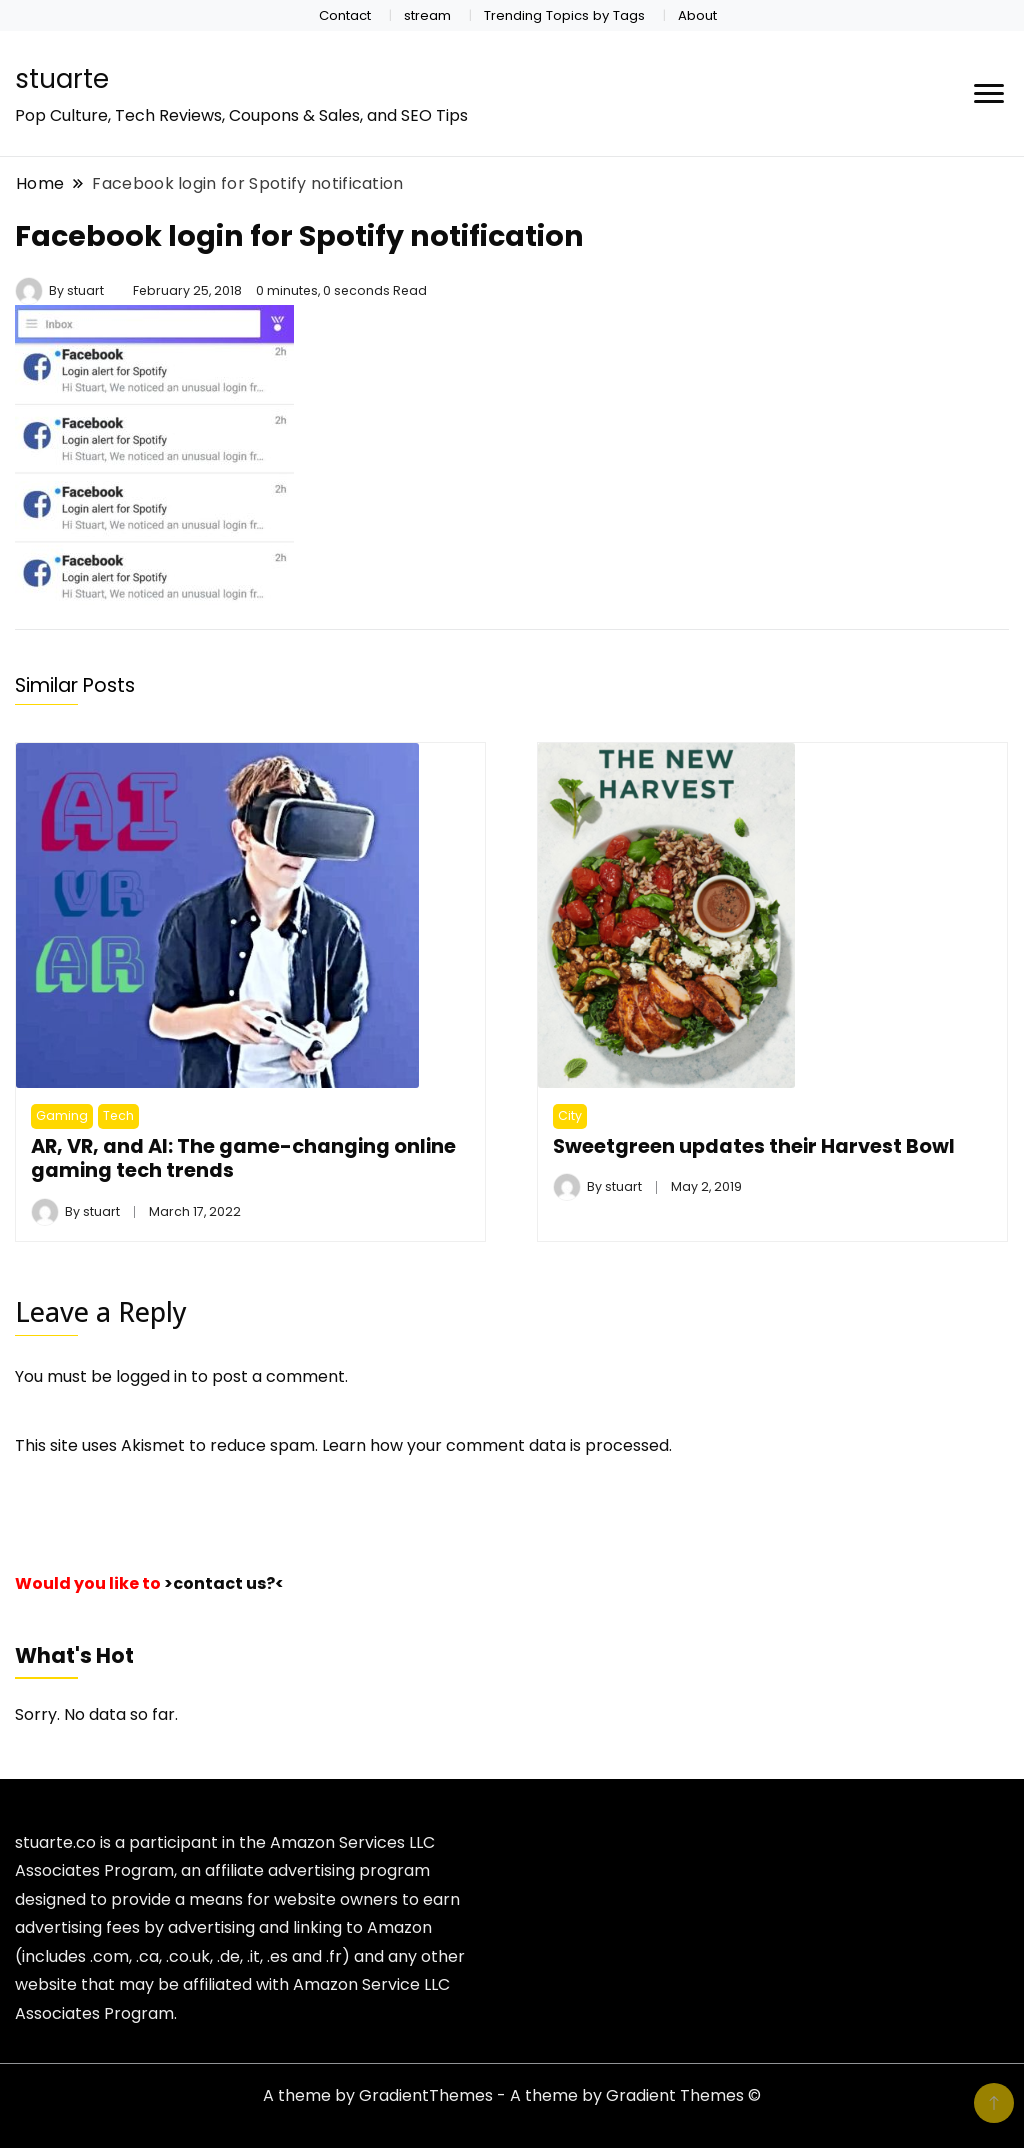 The width and height of the screenshot is (1024, 2148). Describe the element at coordinates (151, 1376) in the screenshot. I see `logged in` at that location.